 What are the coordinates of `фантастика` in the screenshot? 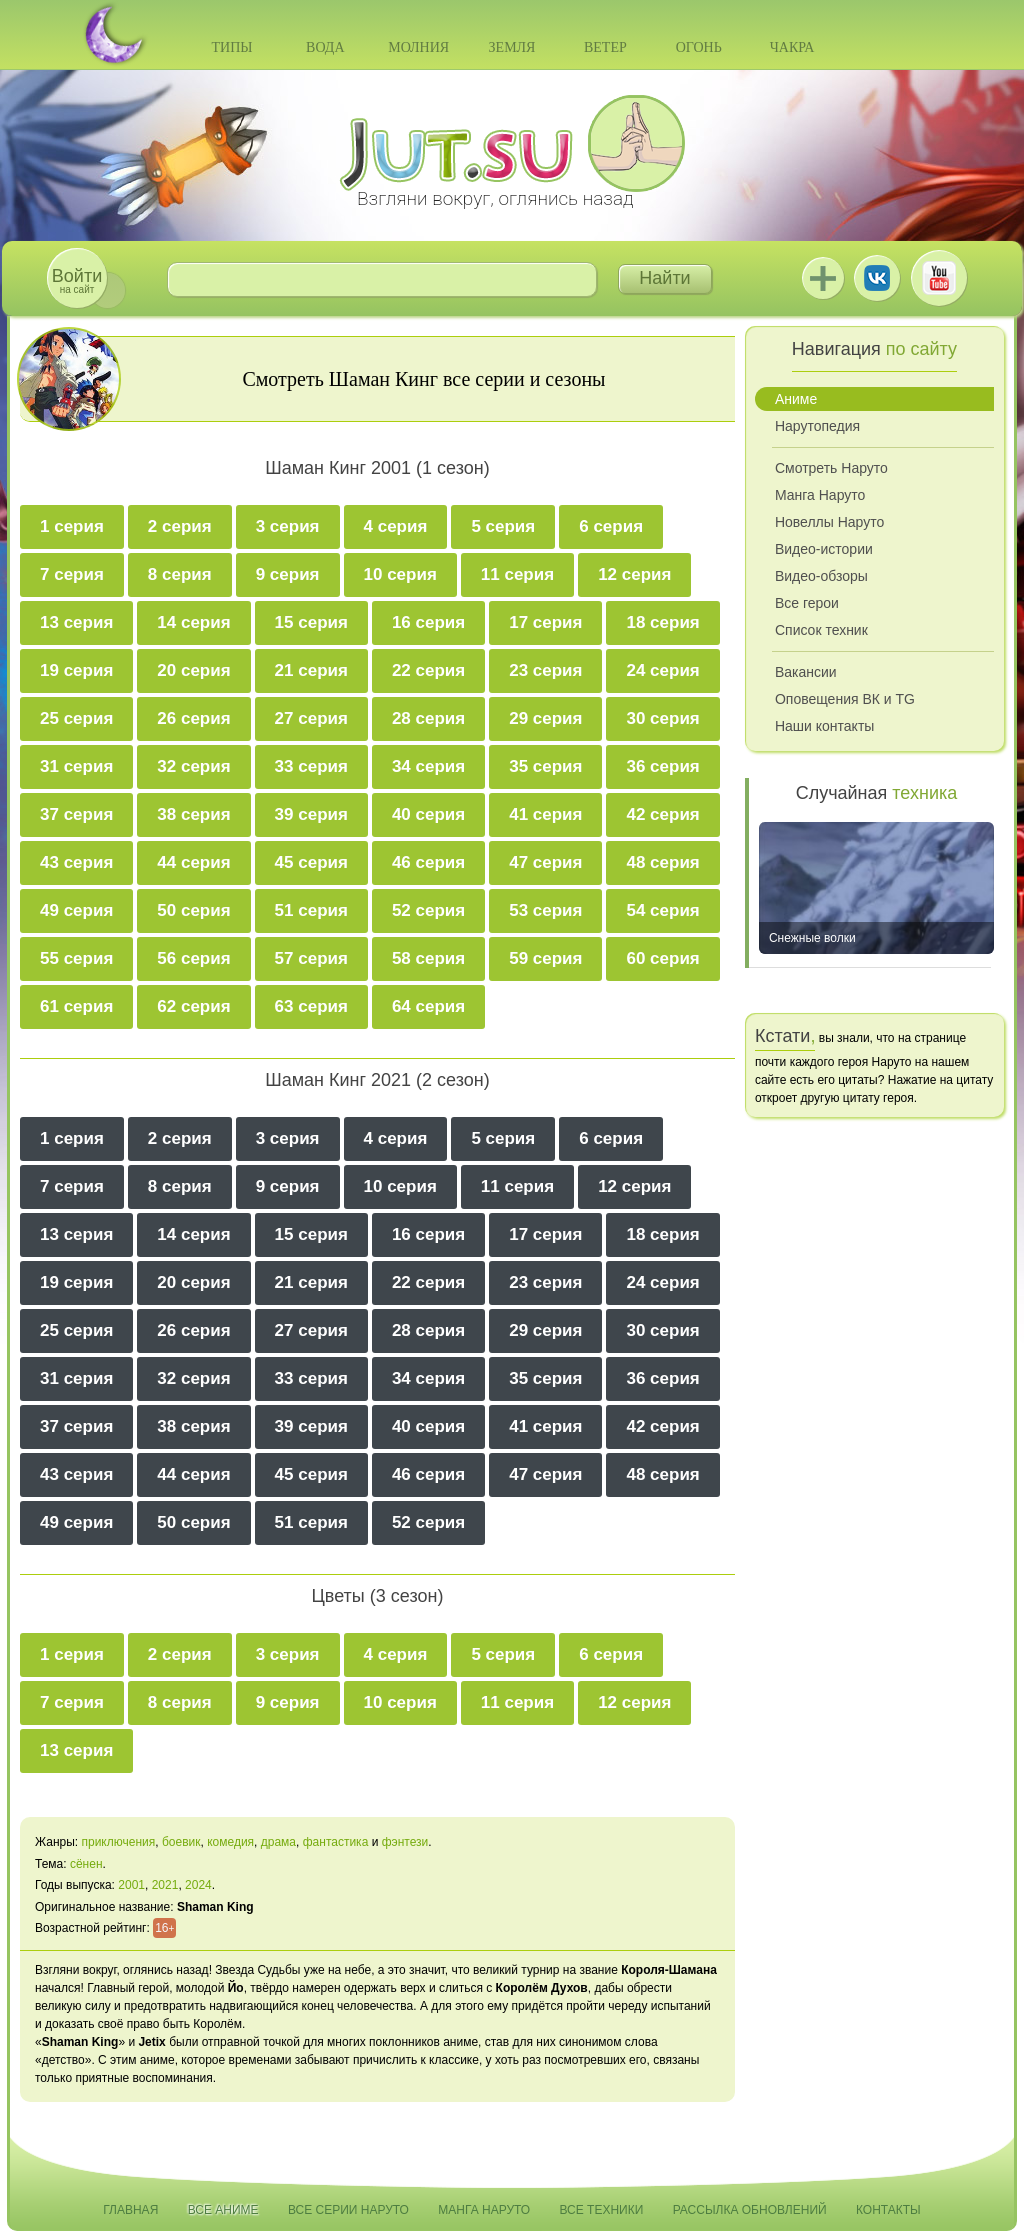 It's located at (336, 1842).